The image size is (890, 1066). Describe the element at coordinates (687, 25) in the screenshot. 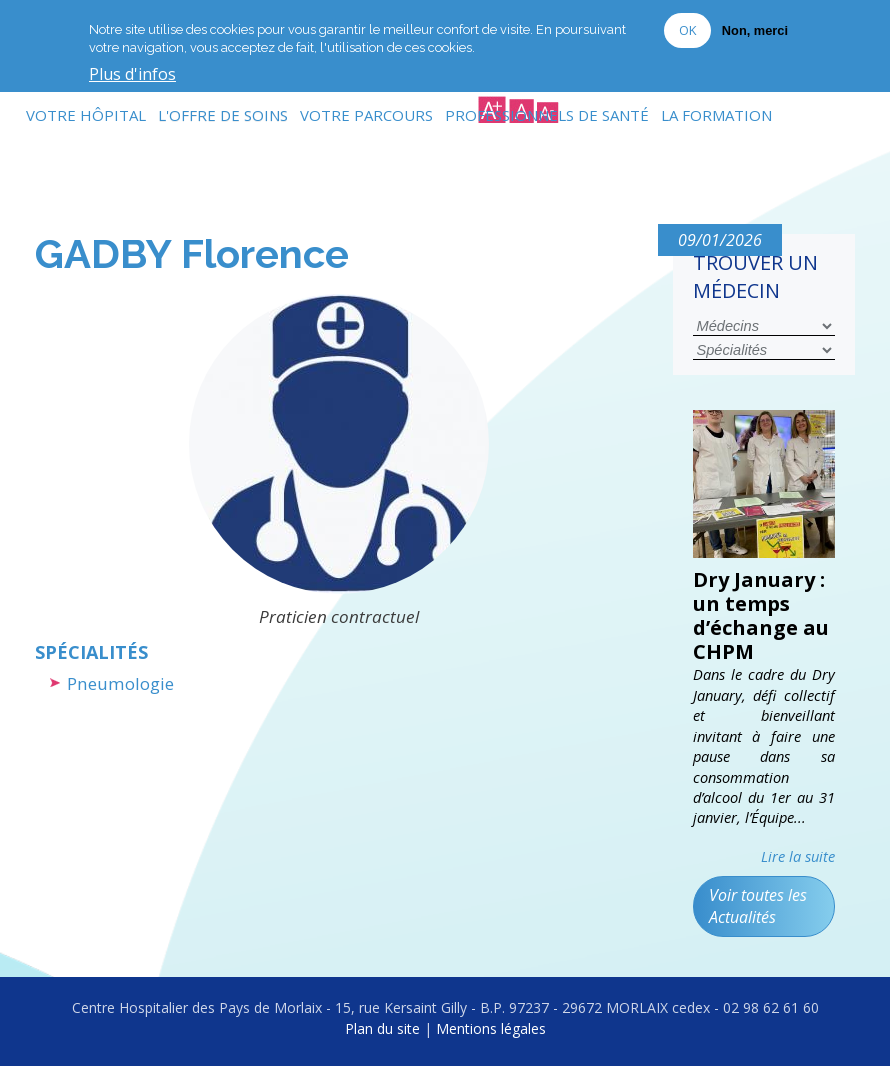

I see `OK` at that location.